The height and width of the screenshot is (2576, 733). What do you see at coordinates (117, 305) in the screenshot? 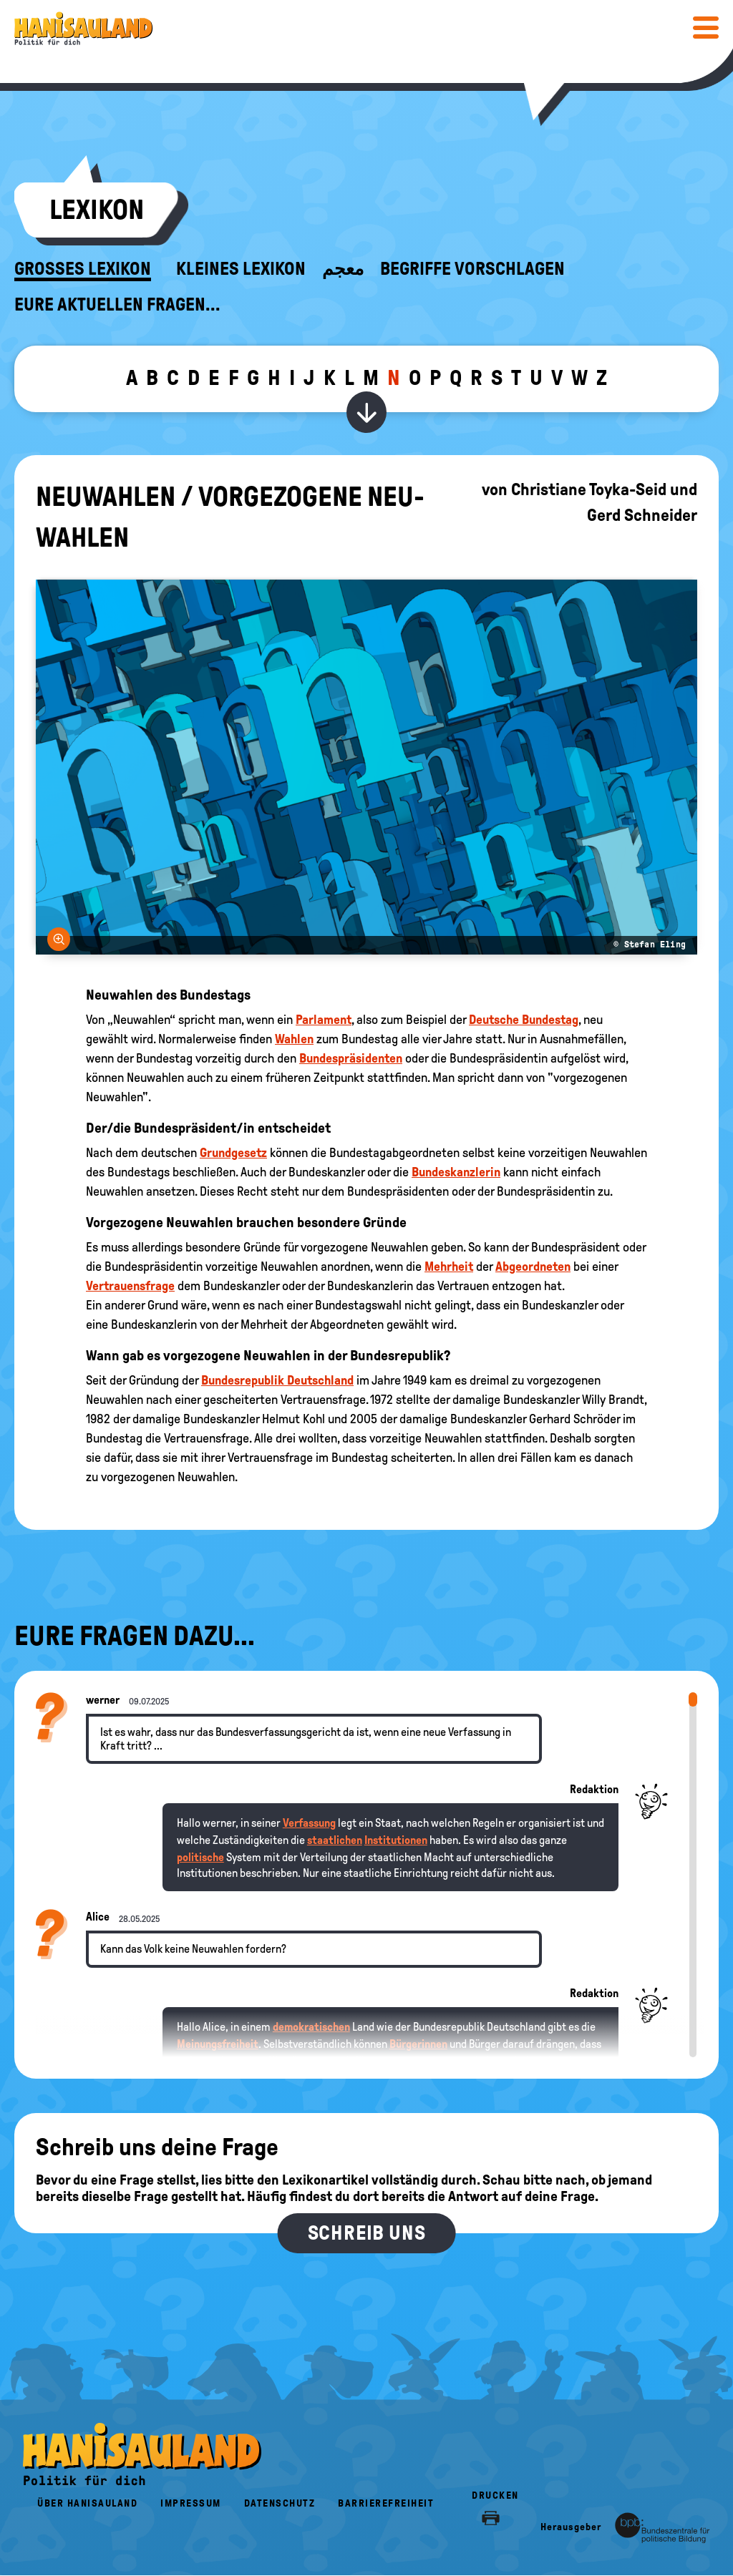
I see `Eure aktuellen Fragen...` at bounding box center [117, 305].